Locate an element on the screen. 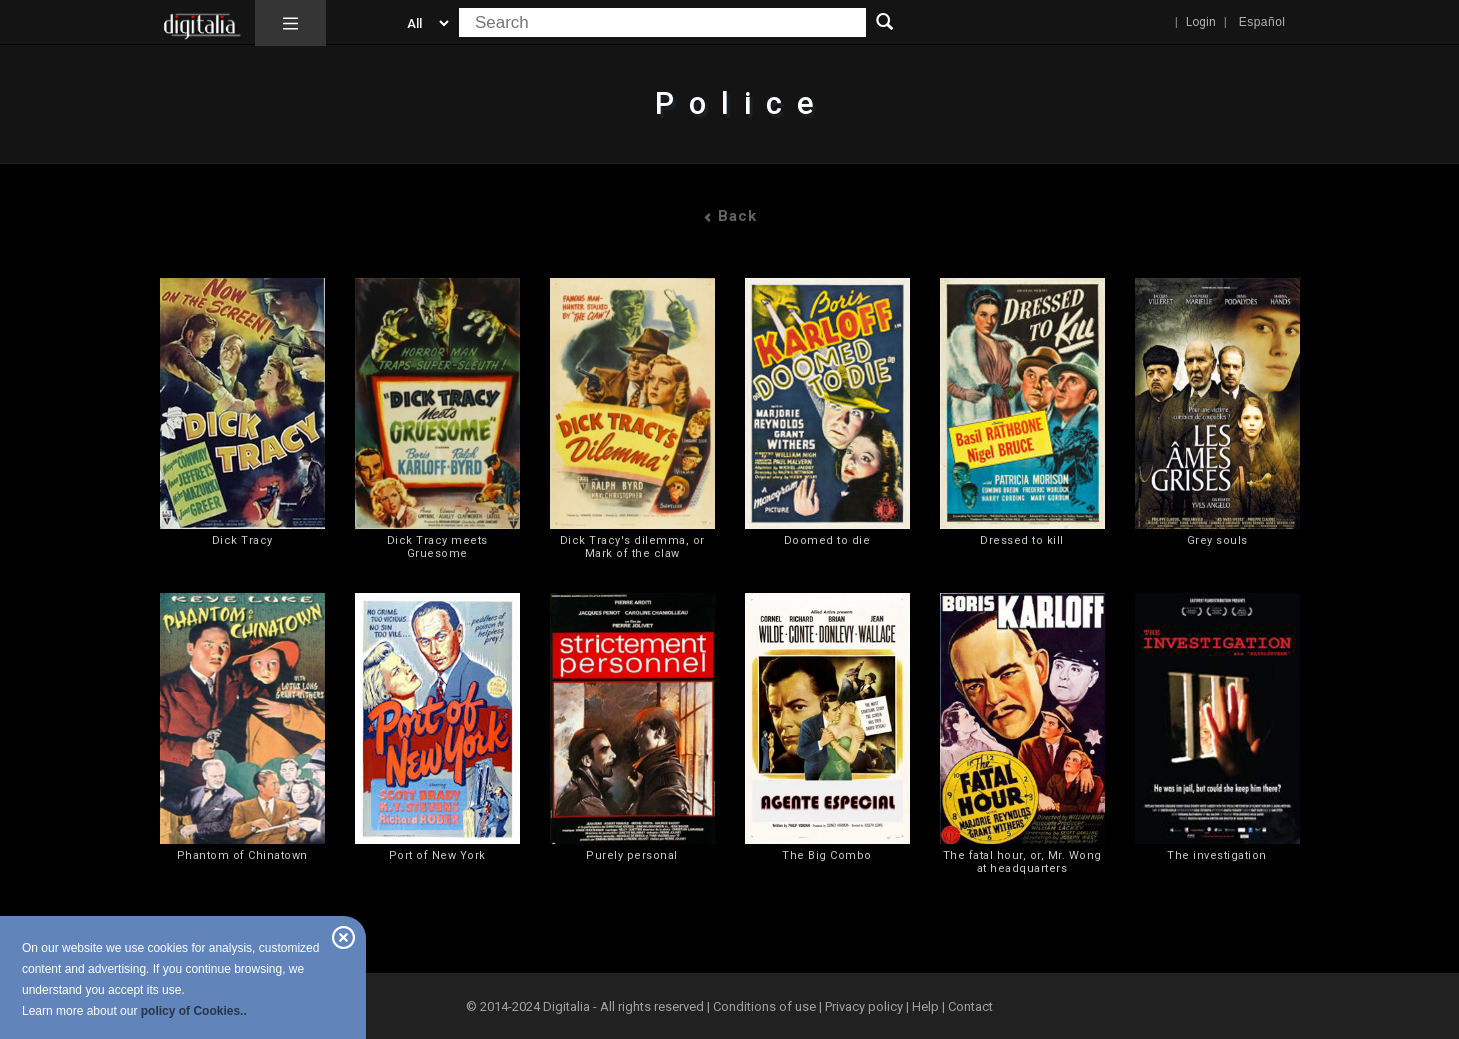 The height and width of the screenshot is (1039, 1459). The investigation is located at coordinates (1217, 855).